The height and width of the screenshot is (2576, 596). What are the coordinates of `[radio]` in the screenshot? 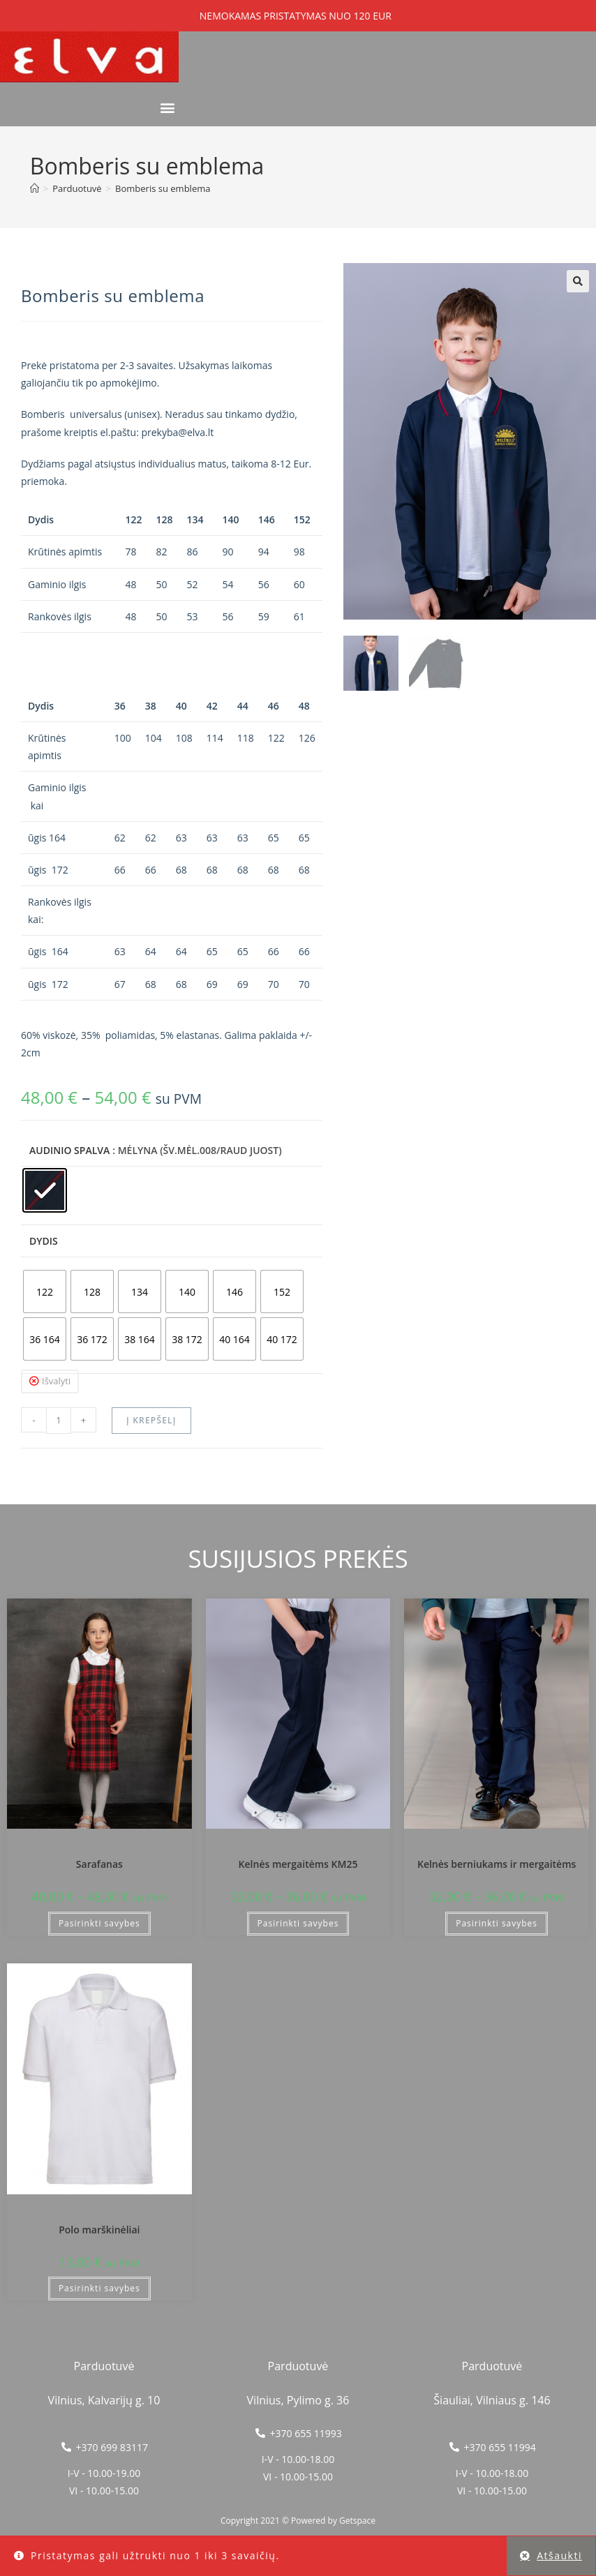 It's located at (45, 1190).